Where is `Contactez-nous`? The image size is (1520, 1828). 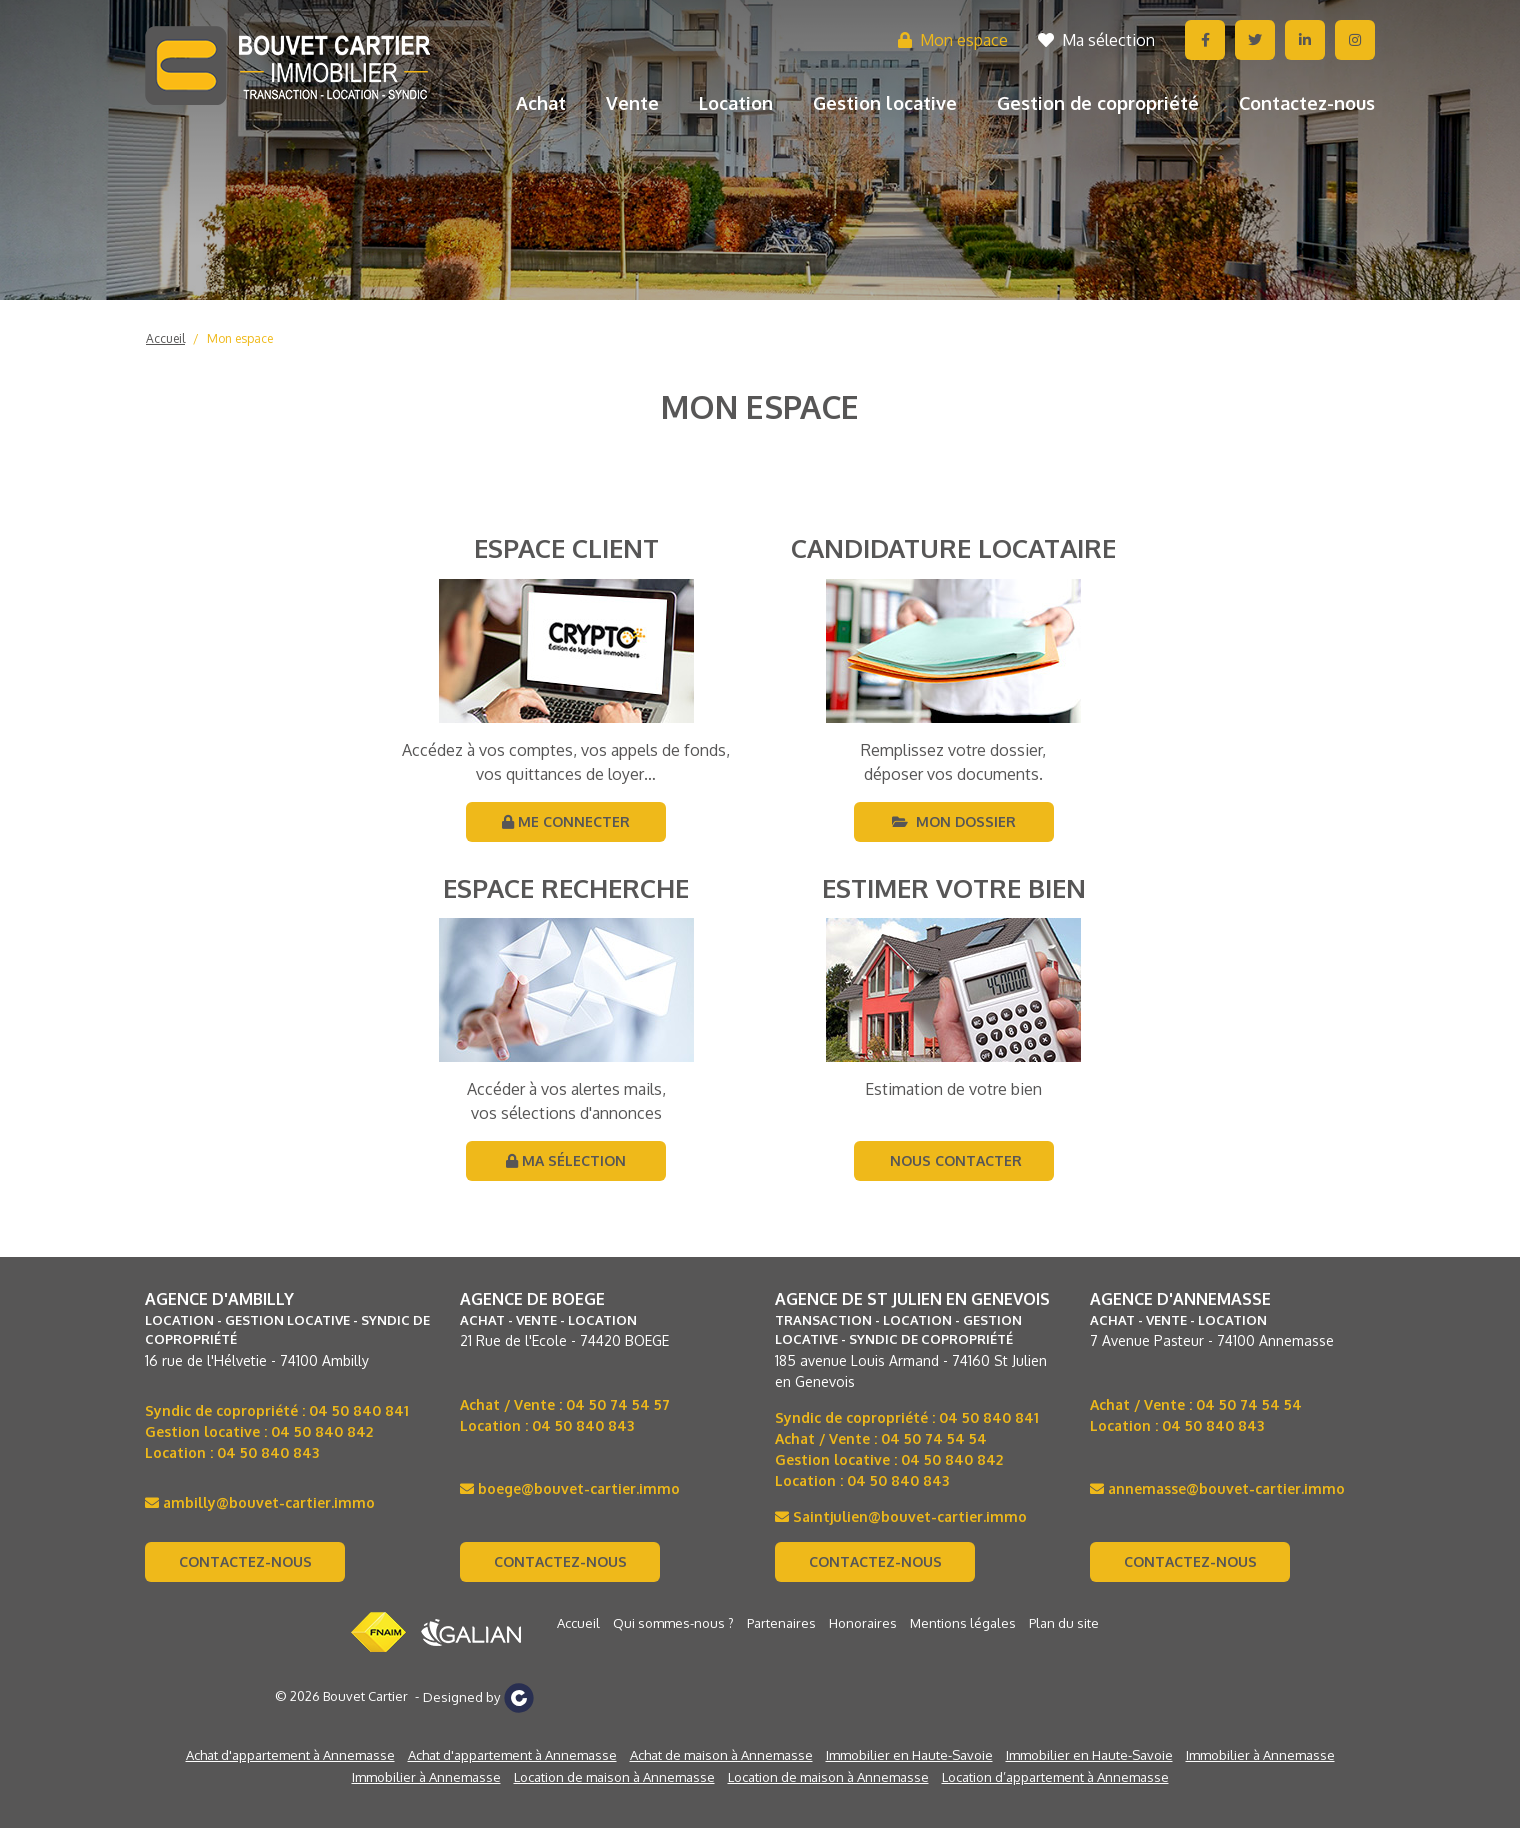
Contactez-nous is located at coordinates (1307, 103).